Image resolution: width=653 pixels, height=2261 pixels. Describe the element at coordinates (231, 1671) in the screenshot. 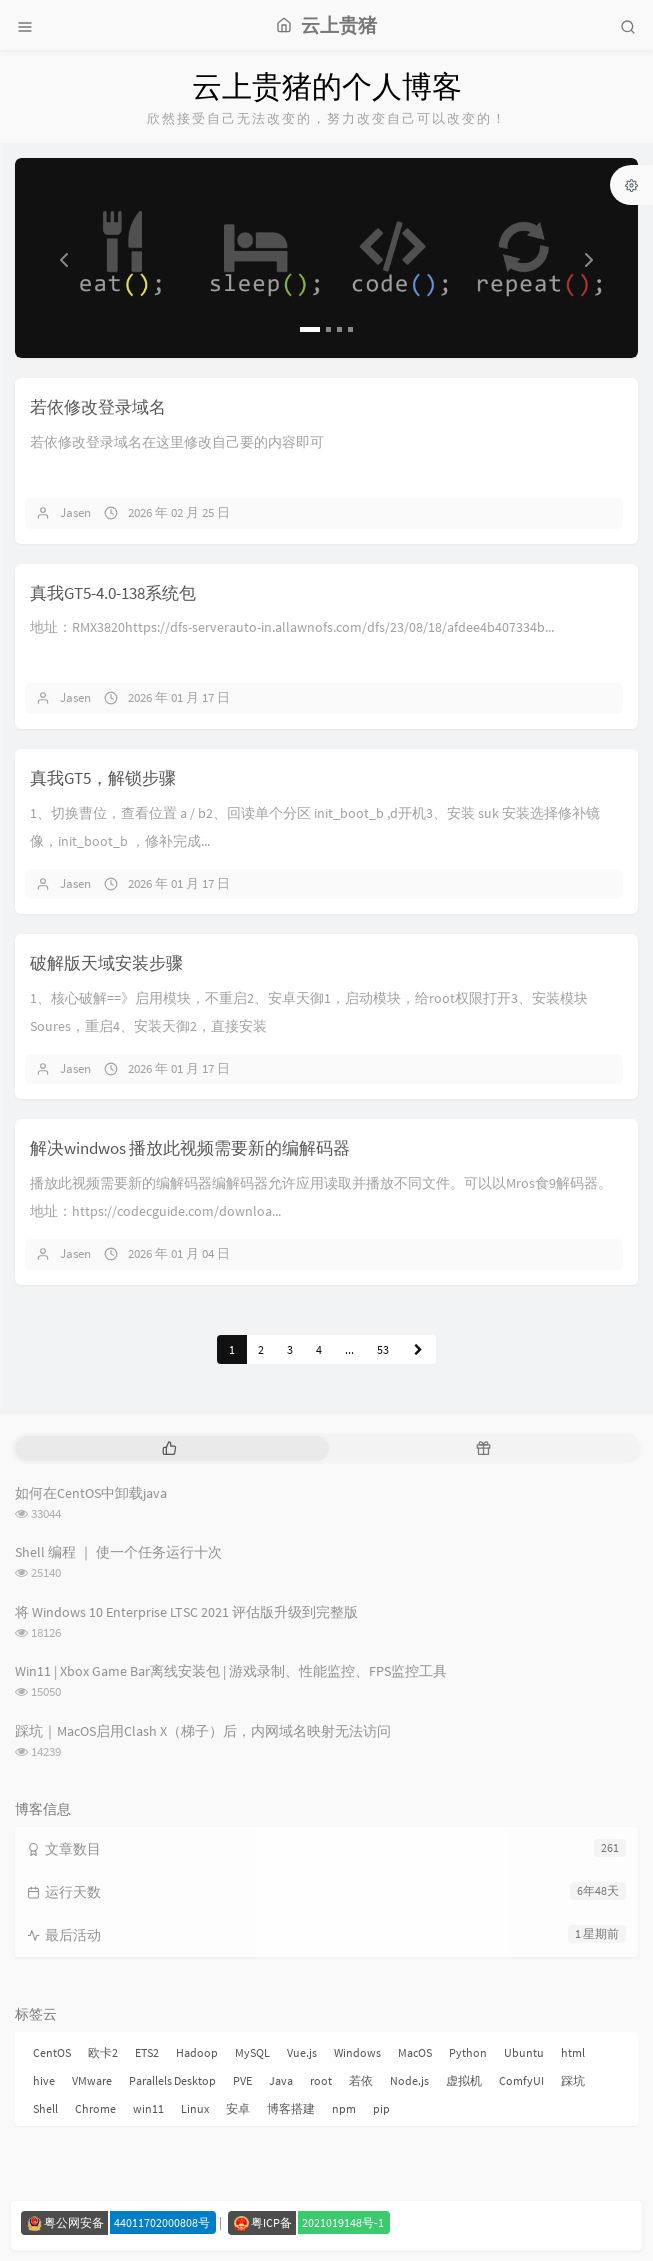

I see `Win11 | Xbox Game Bar离线安装包 | 游戏录制、性能监控、FPS监控工具` at that location.